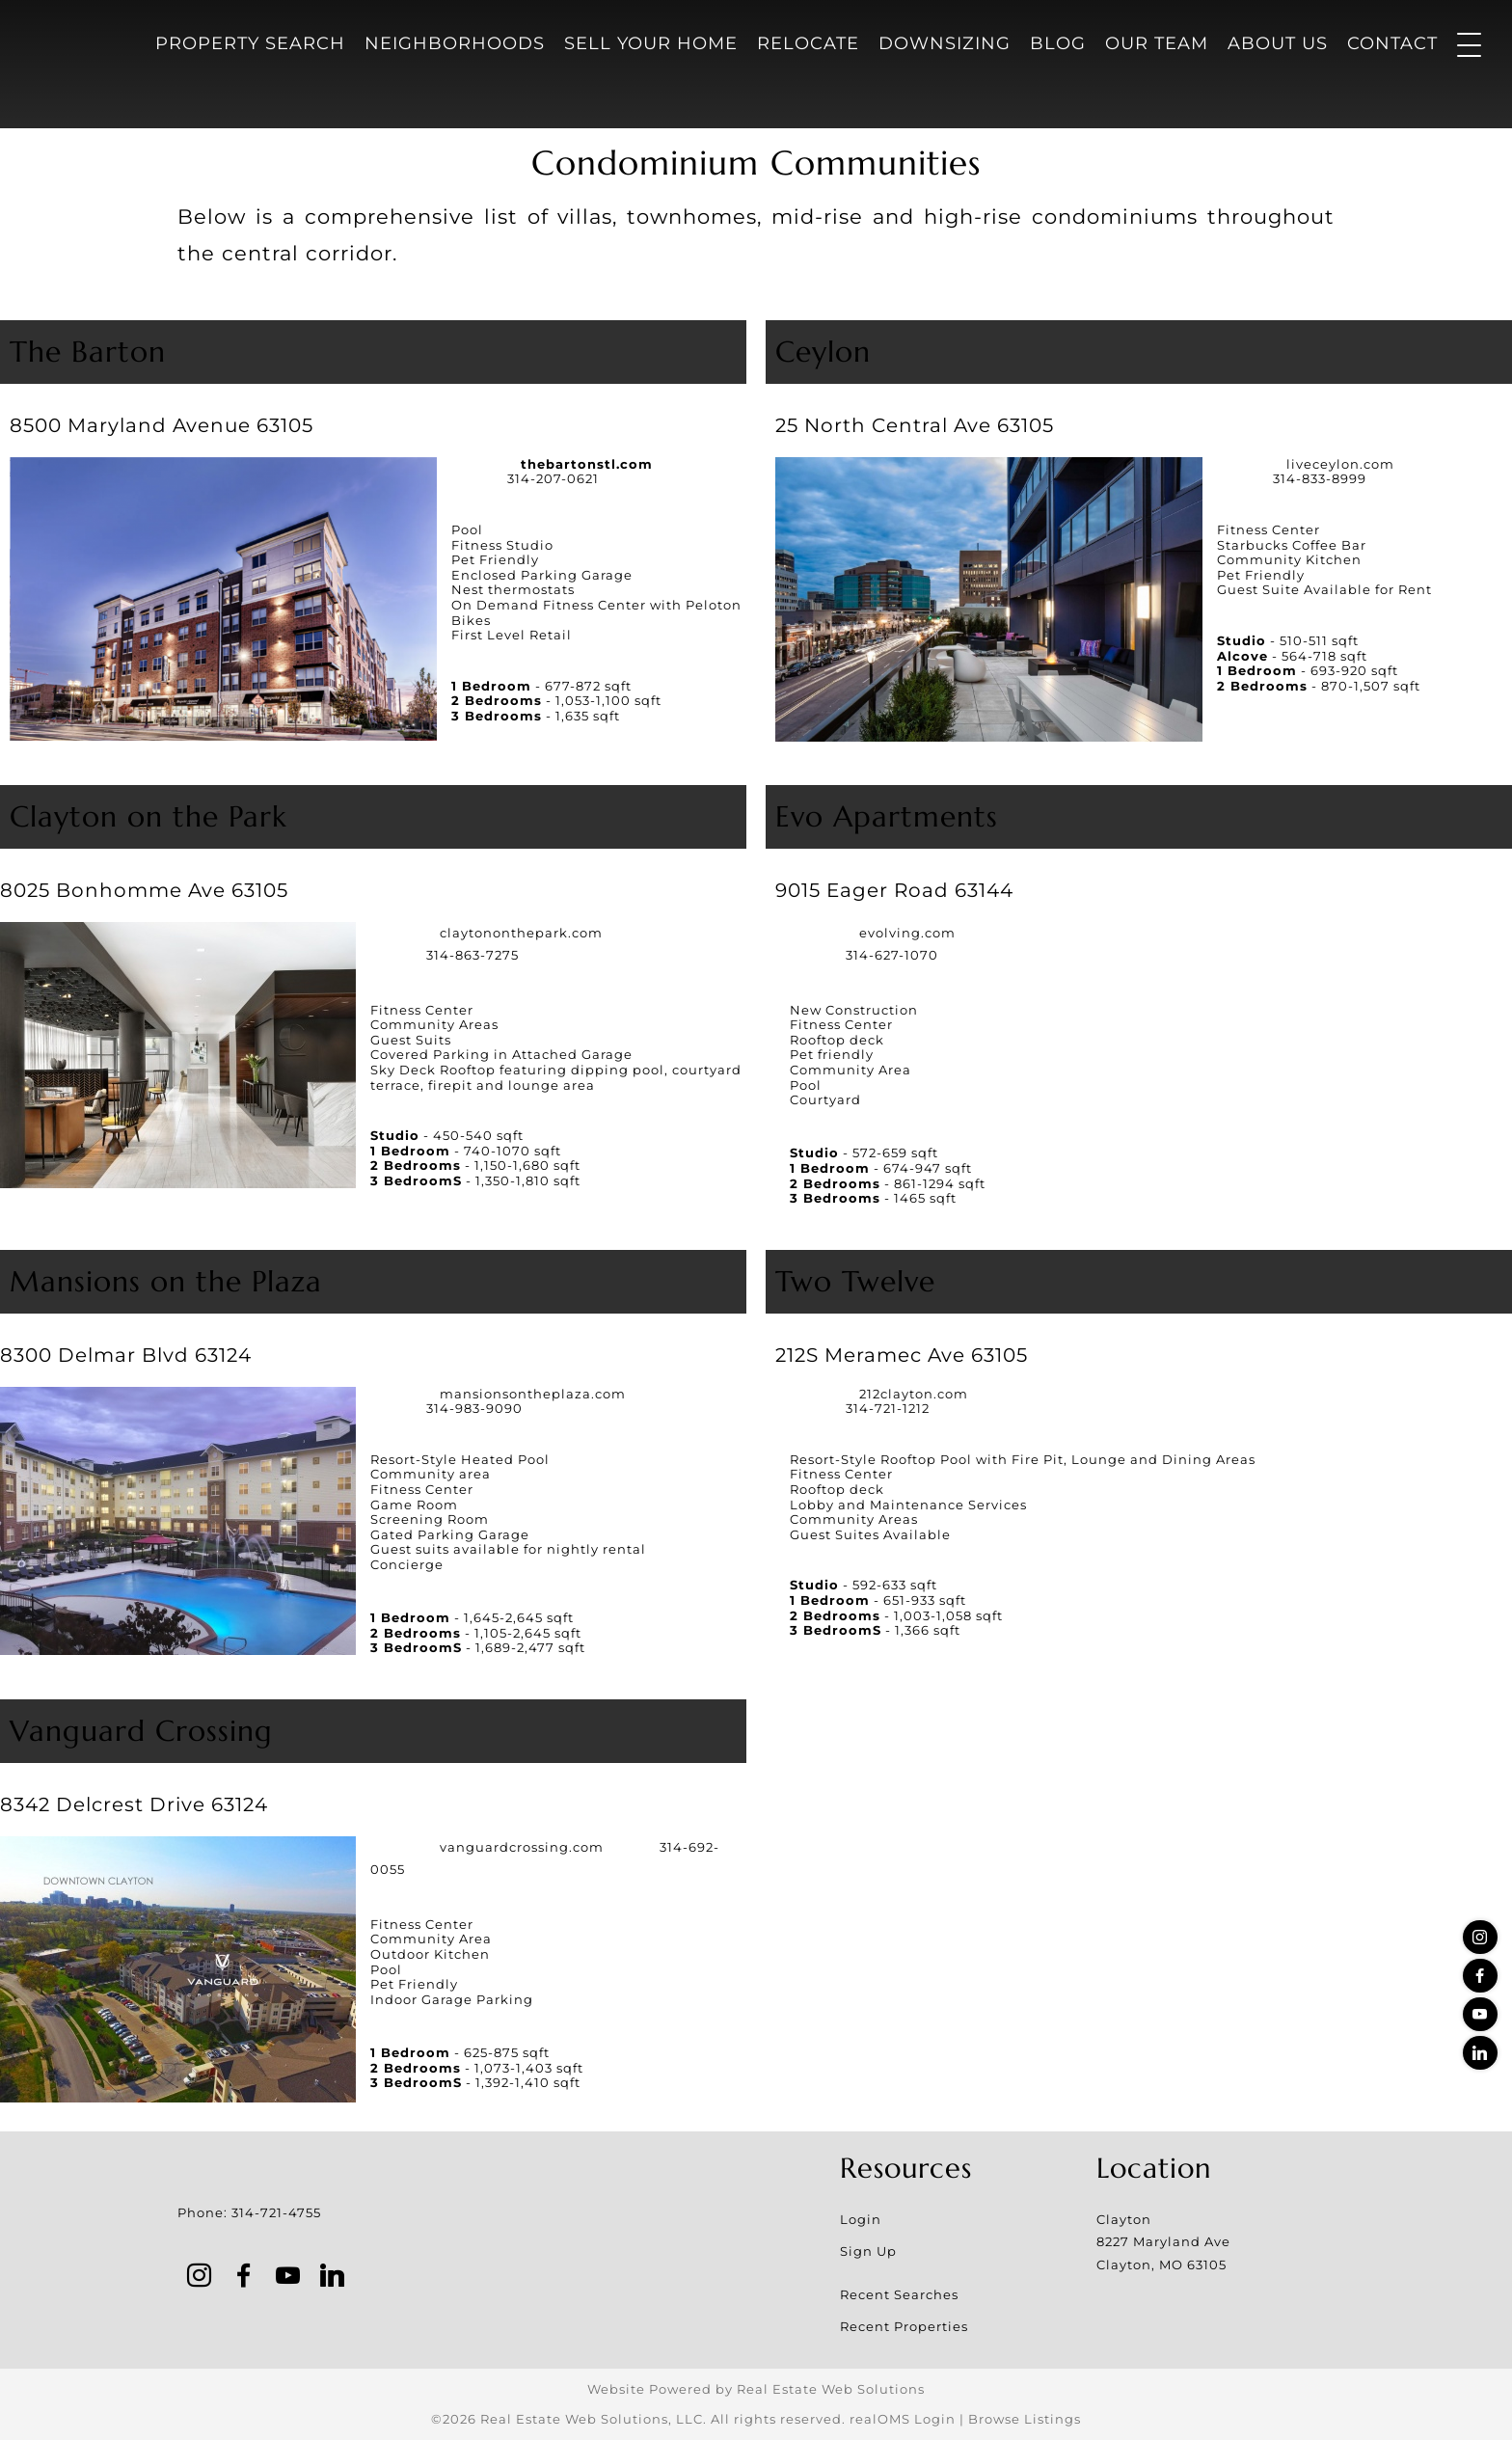  I want to click on mansionsontheplaza.com, so click(533, 1393).